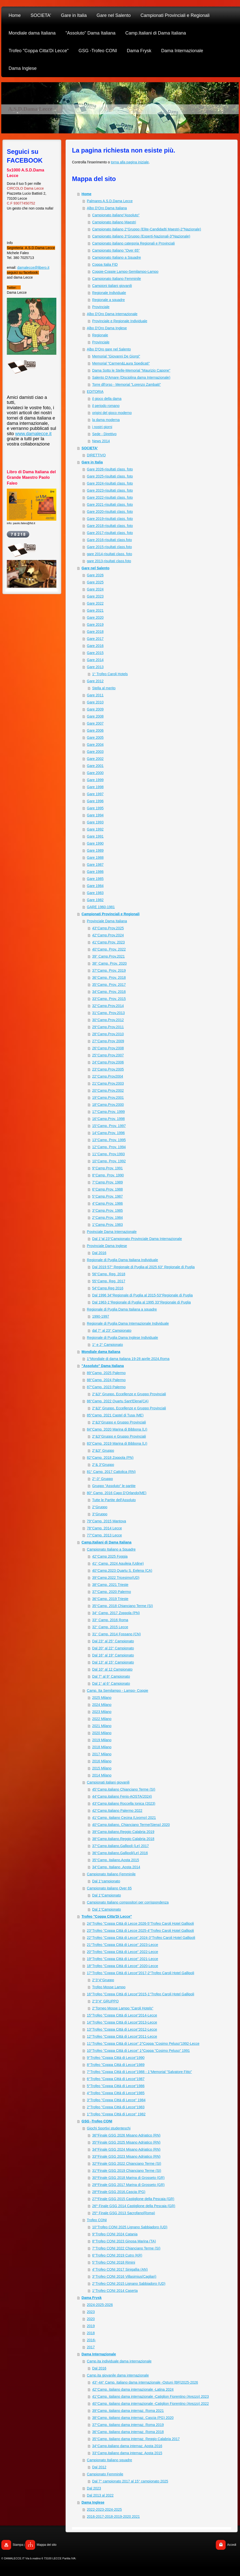 This screenshot has width=240, height=2576. Describe the element at coordinates (95, 716) in the screenshot. I see `Gare 2008` at that location.